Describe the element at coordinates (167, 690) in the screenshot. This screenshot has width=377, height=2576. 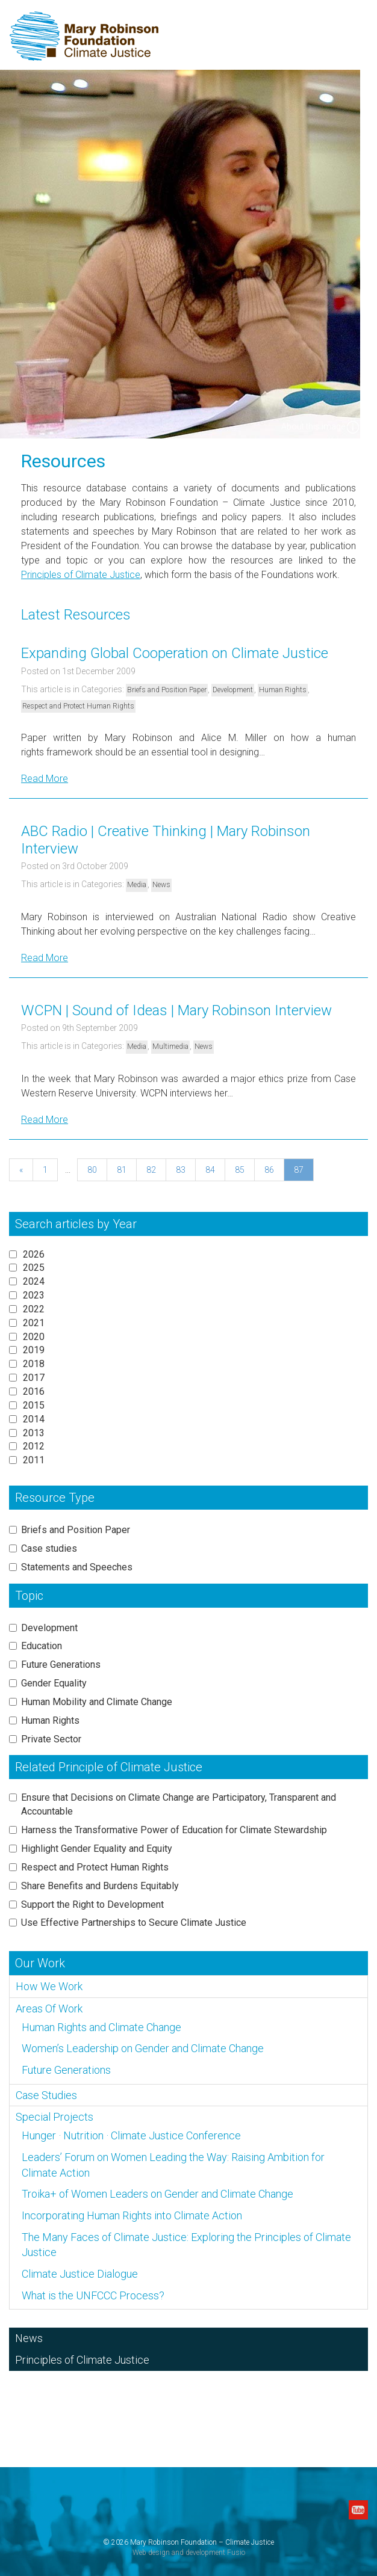
I see `Briefs and Position Paper` at that location.